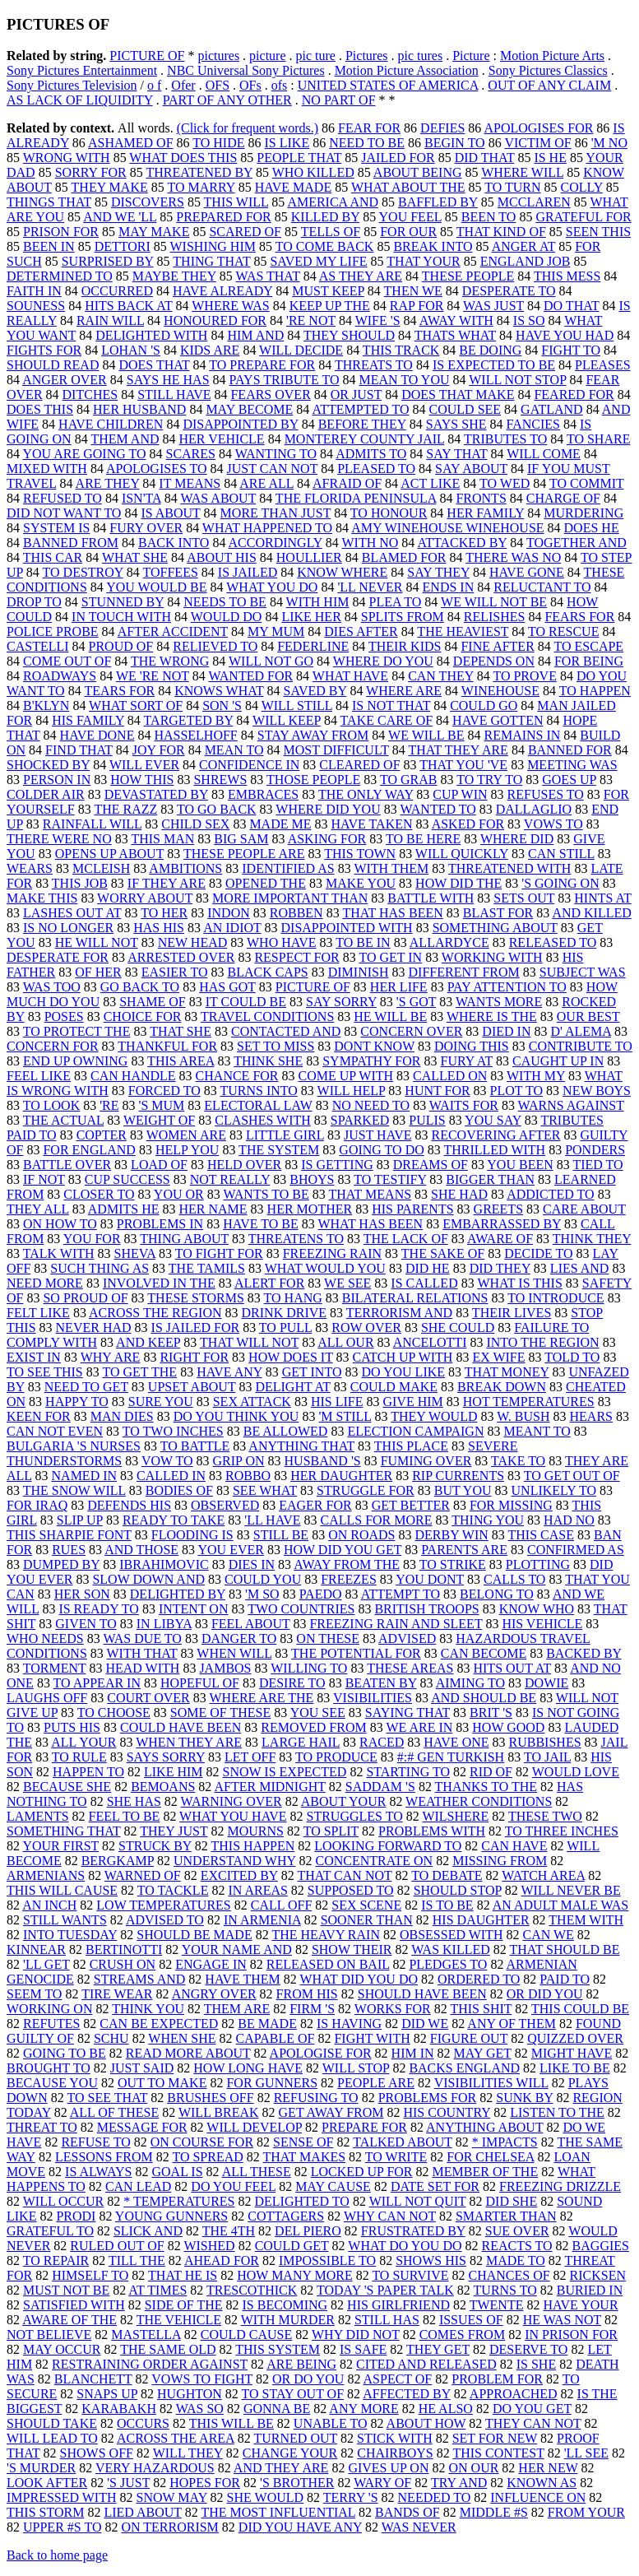 The width and height of the screenshot is (639, 2576). I want to click on PLEASED TO, so click(376, 469).